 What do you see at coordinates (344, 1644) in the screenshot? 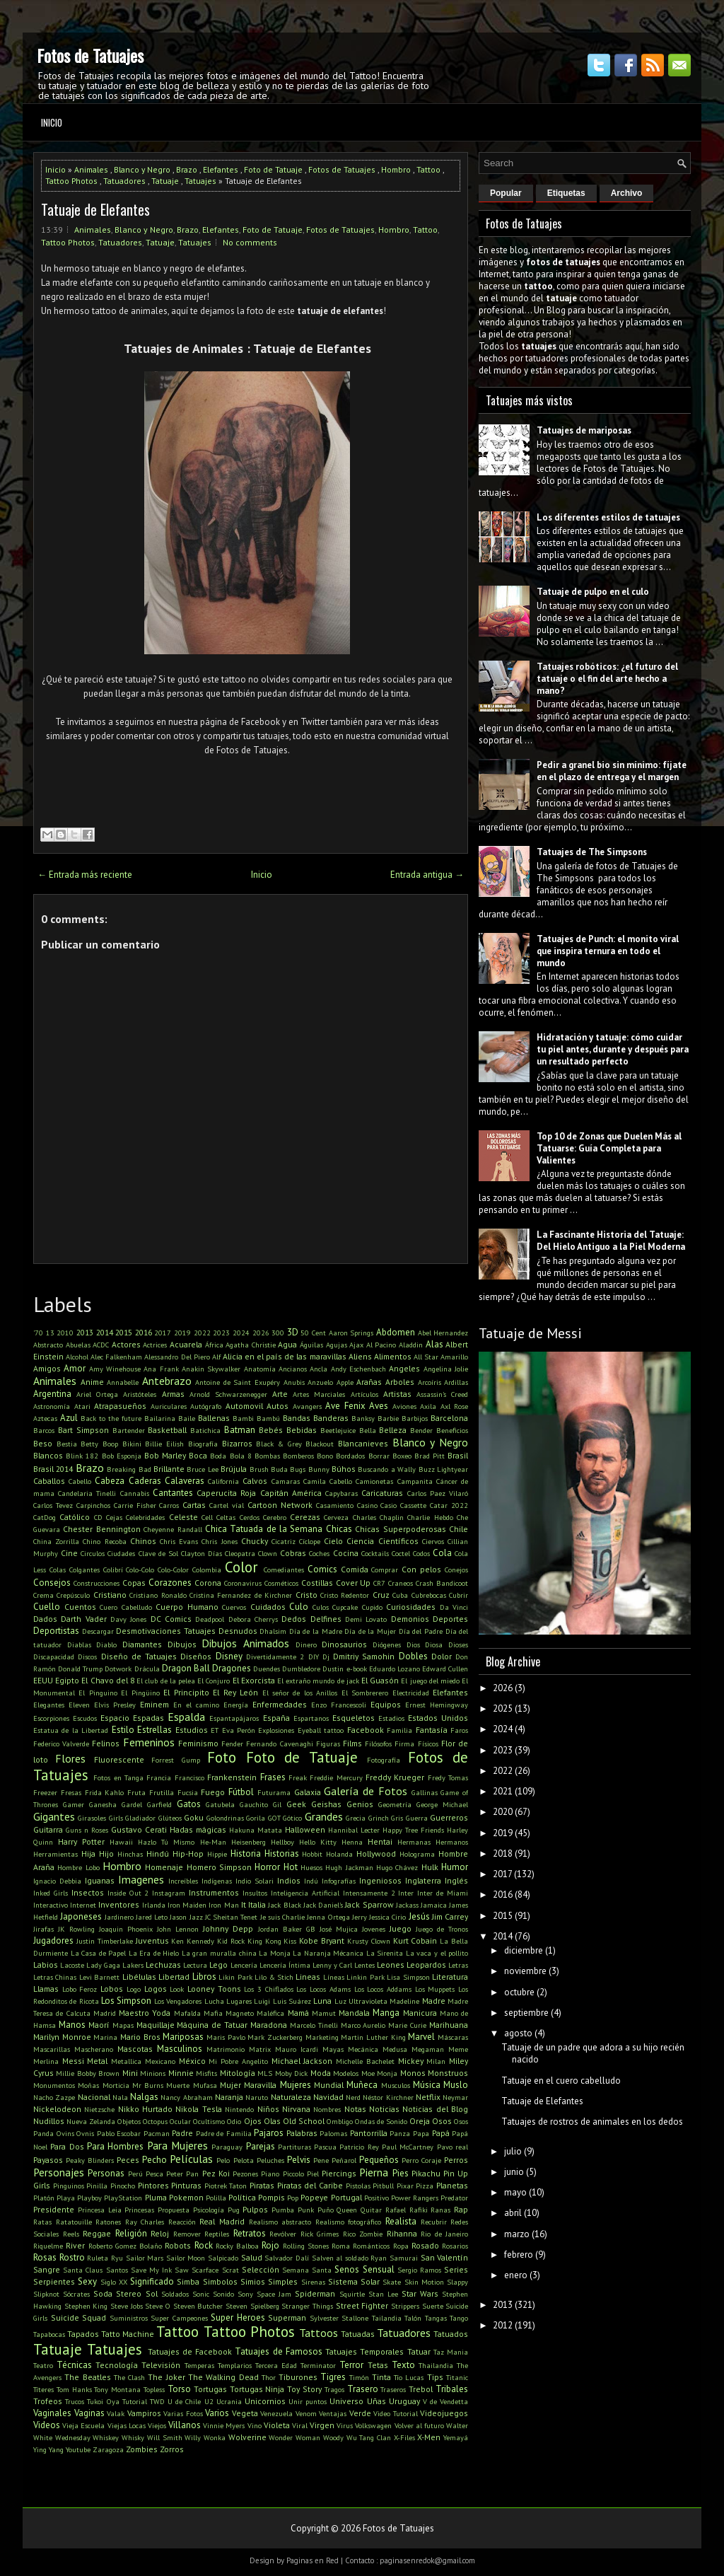
I see `Dinosaurios` at bounding box center [344, 1644].